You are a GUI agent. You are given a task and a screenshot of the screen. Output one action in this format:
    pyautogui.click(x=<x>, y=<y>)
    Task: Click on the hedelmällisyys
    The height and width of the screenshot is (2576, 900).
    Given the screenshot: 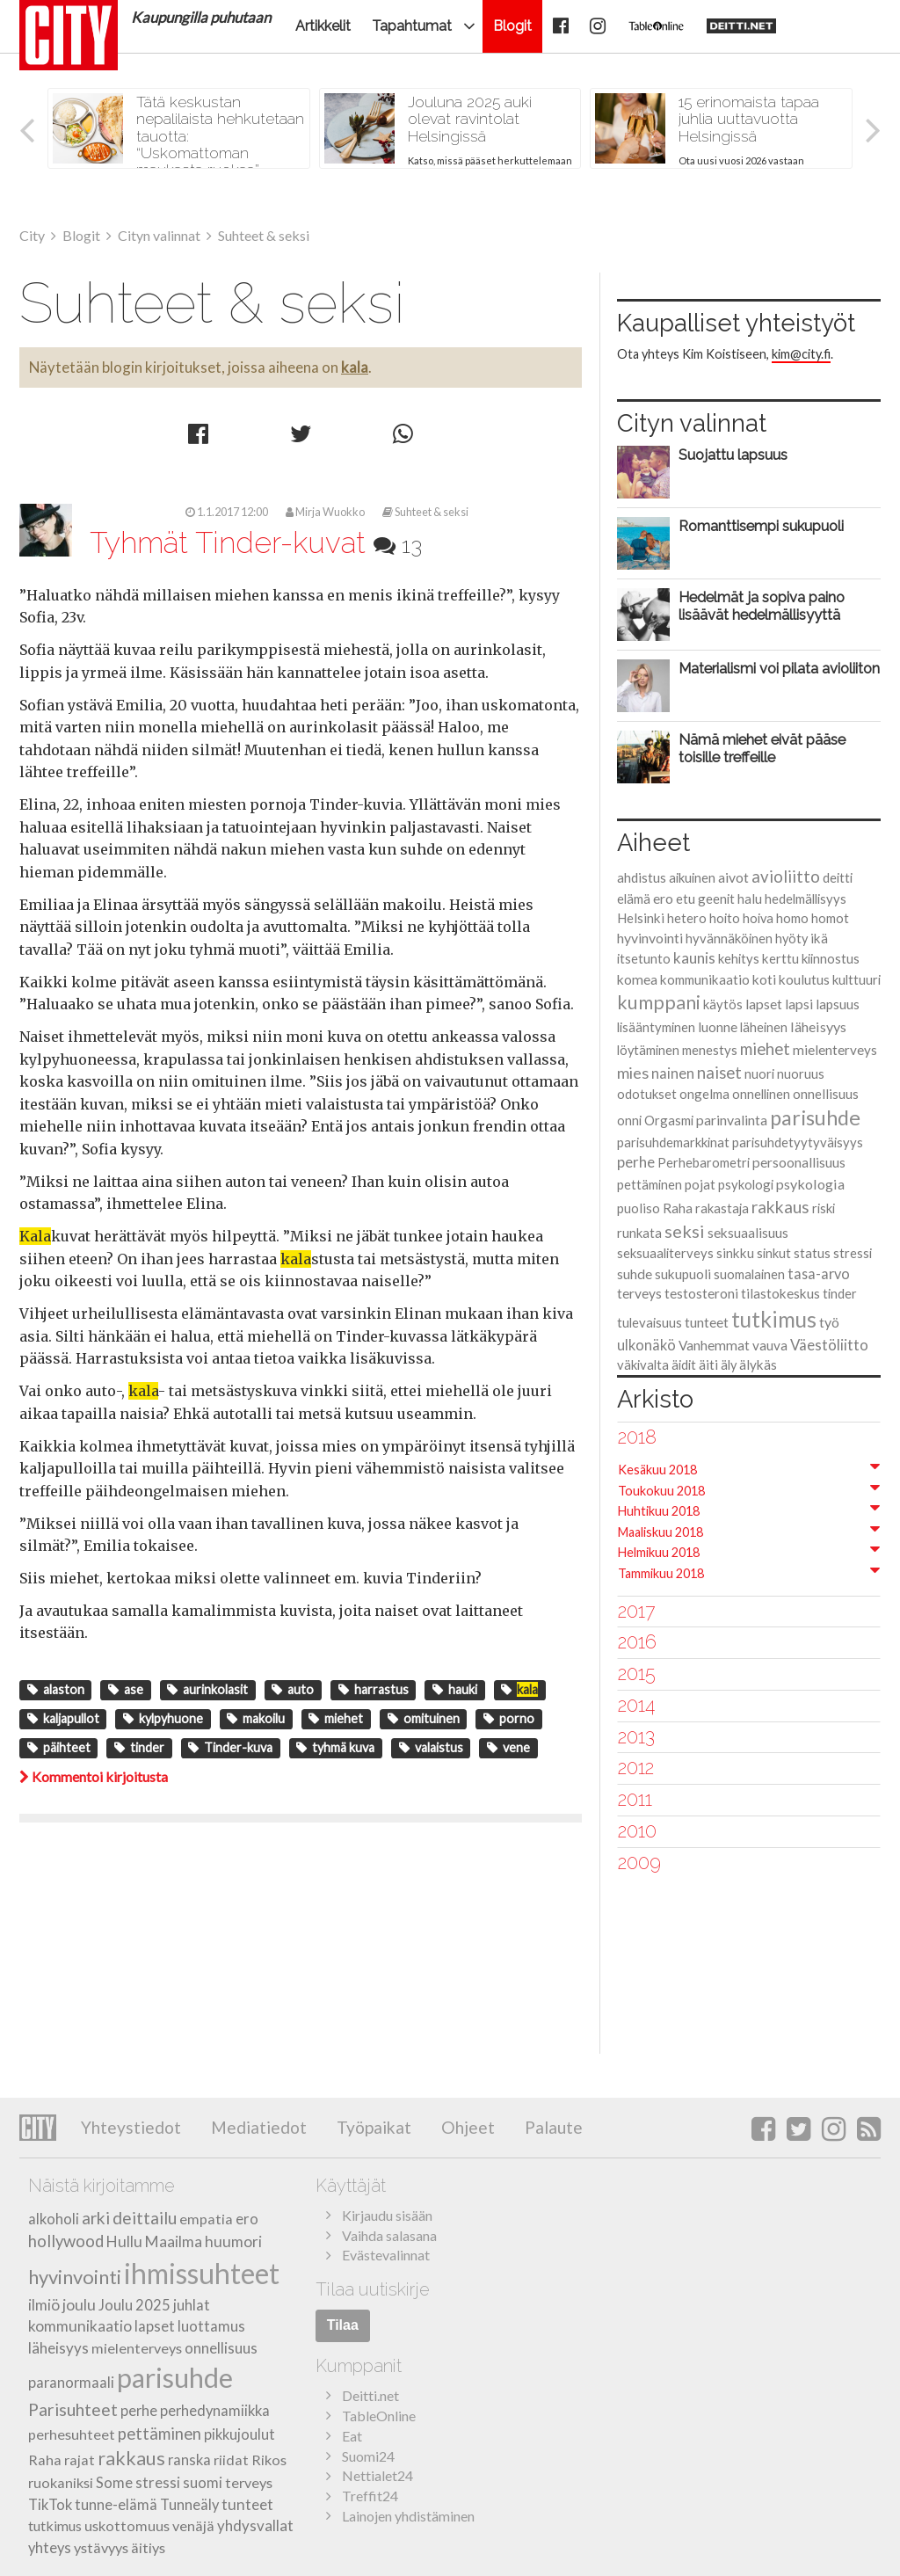 What is the action you would take?
    pyautogui.click(x=805, y=898)
    